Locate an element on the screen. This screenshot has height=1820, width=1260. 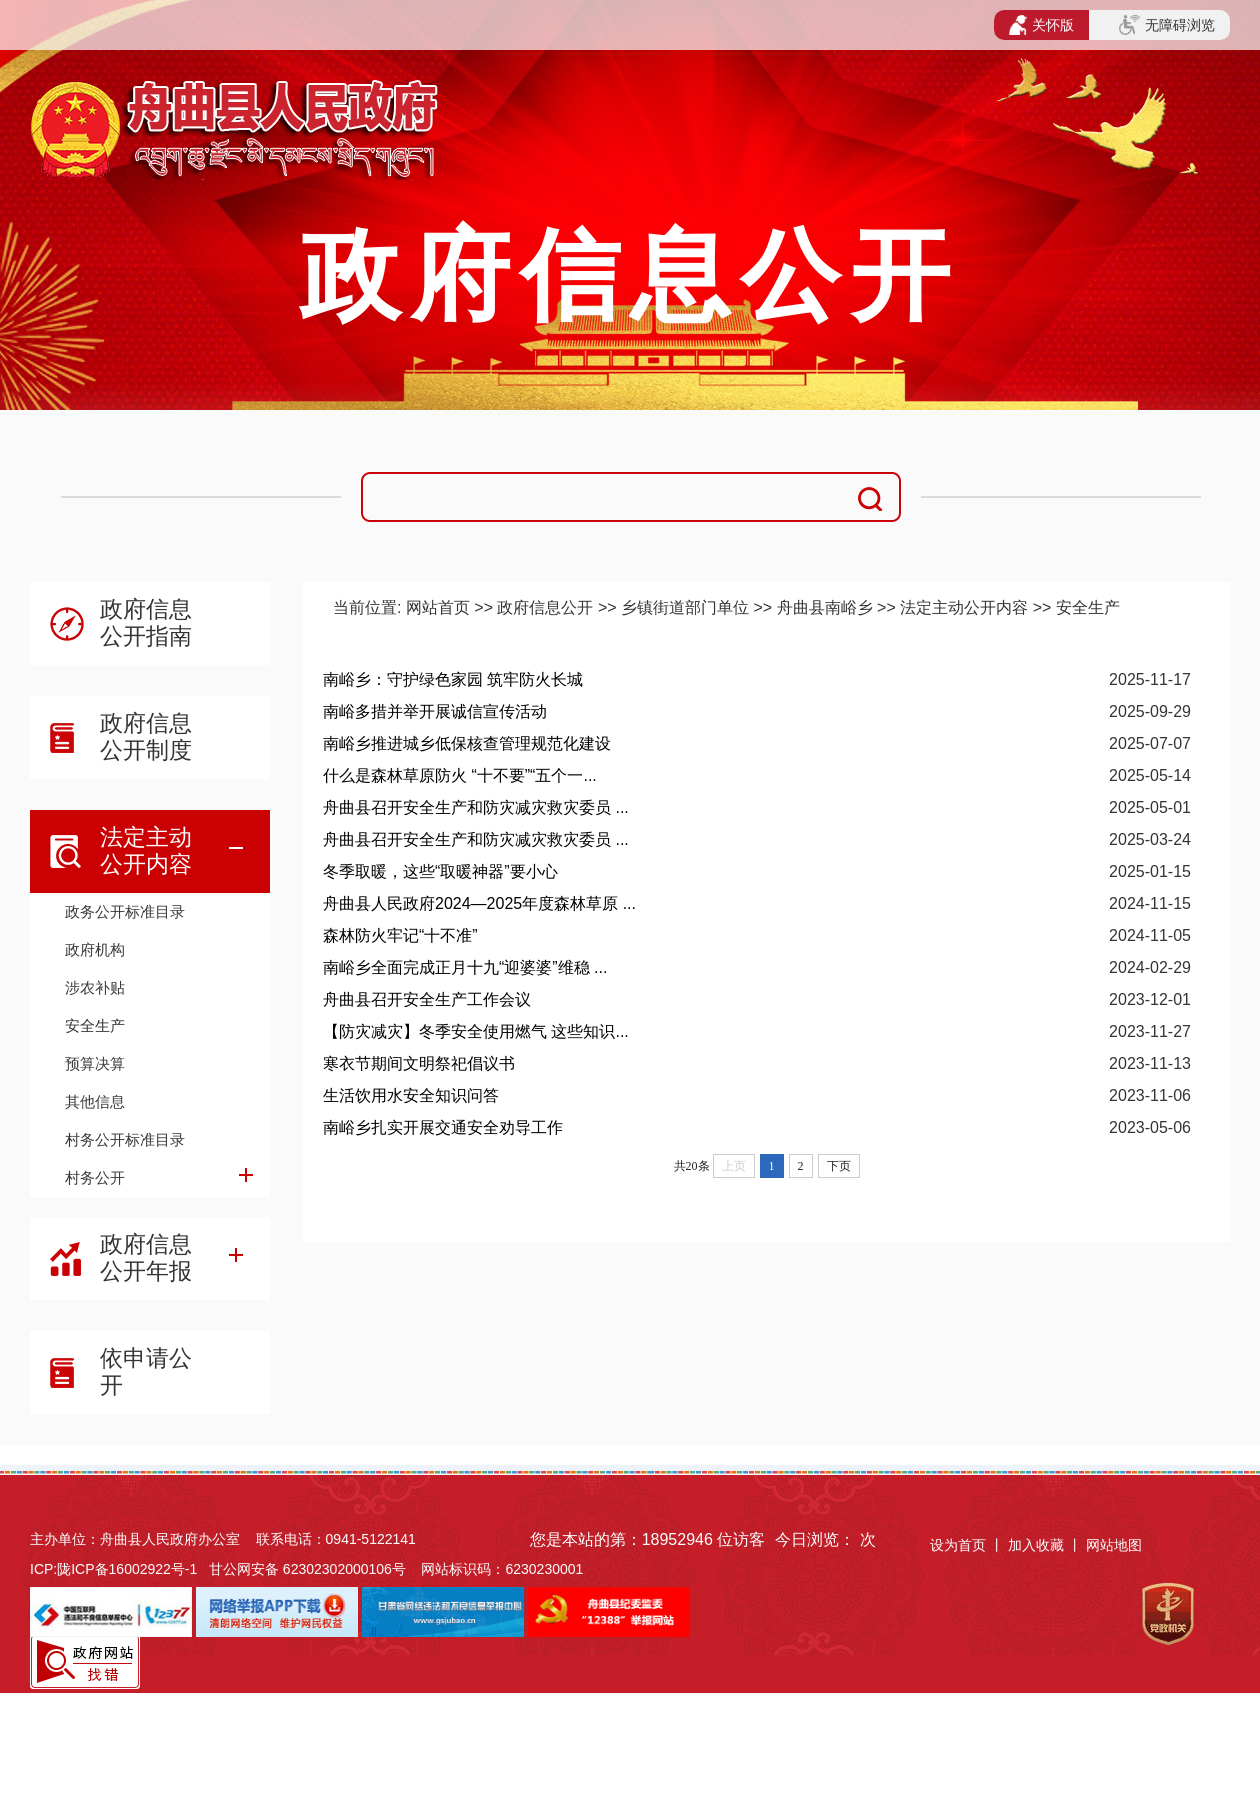
预算决算 is located at coordinates (95, 1063).